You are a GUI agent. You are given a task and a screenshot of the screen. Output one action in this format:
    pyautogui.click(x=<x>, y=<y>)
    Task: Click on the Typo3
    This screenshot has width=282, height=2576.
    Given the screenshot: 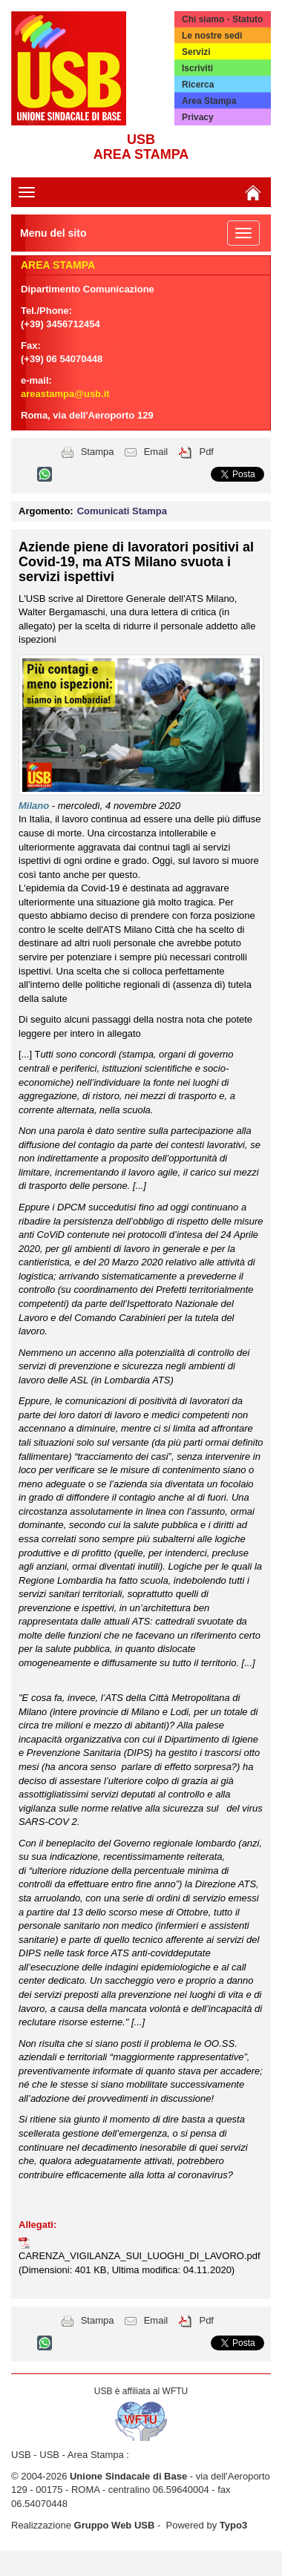 What is the action you would take?
    pyautogui.click(x=233, y=2525)
    